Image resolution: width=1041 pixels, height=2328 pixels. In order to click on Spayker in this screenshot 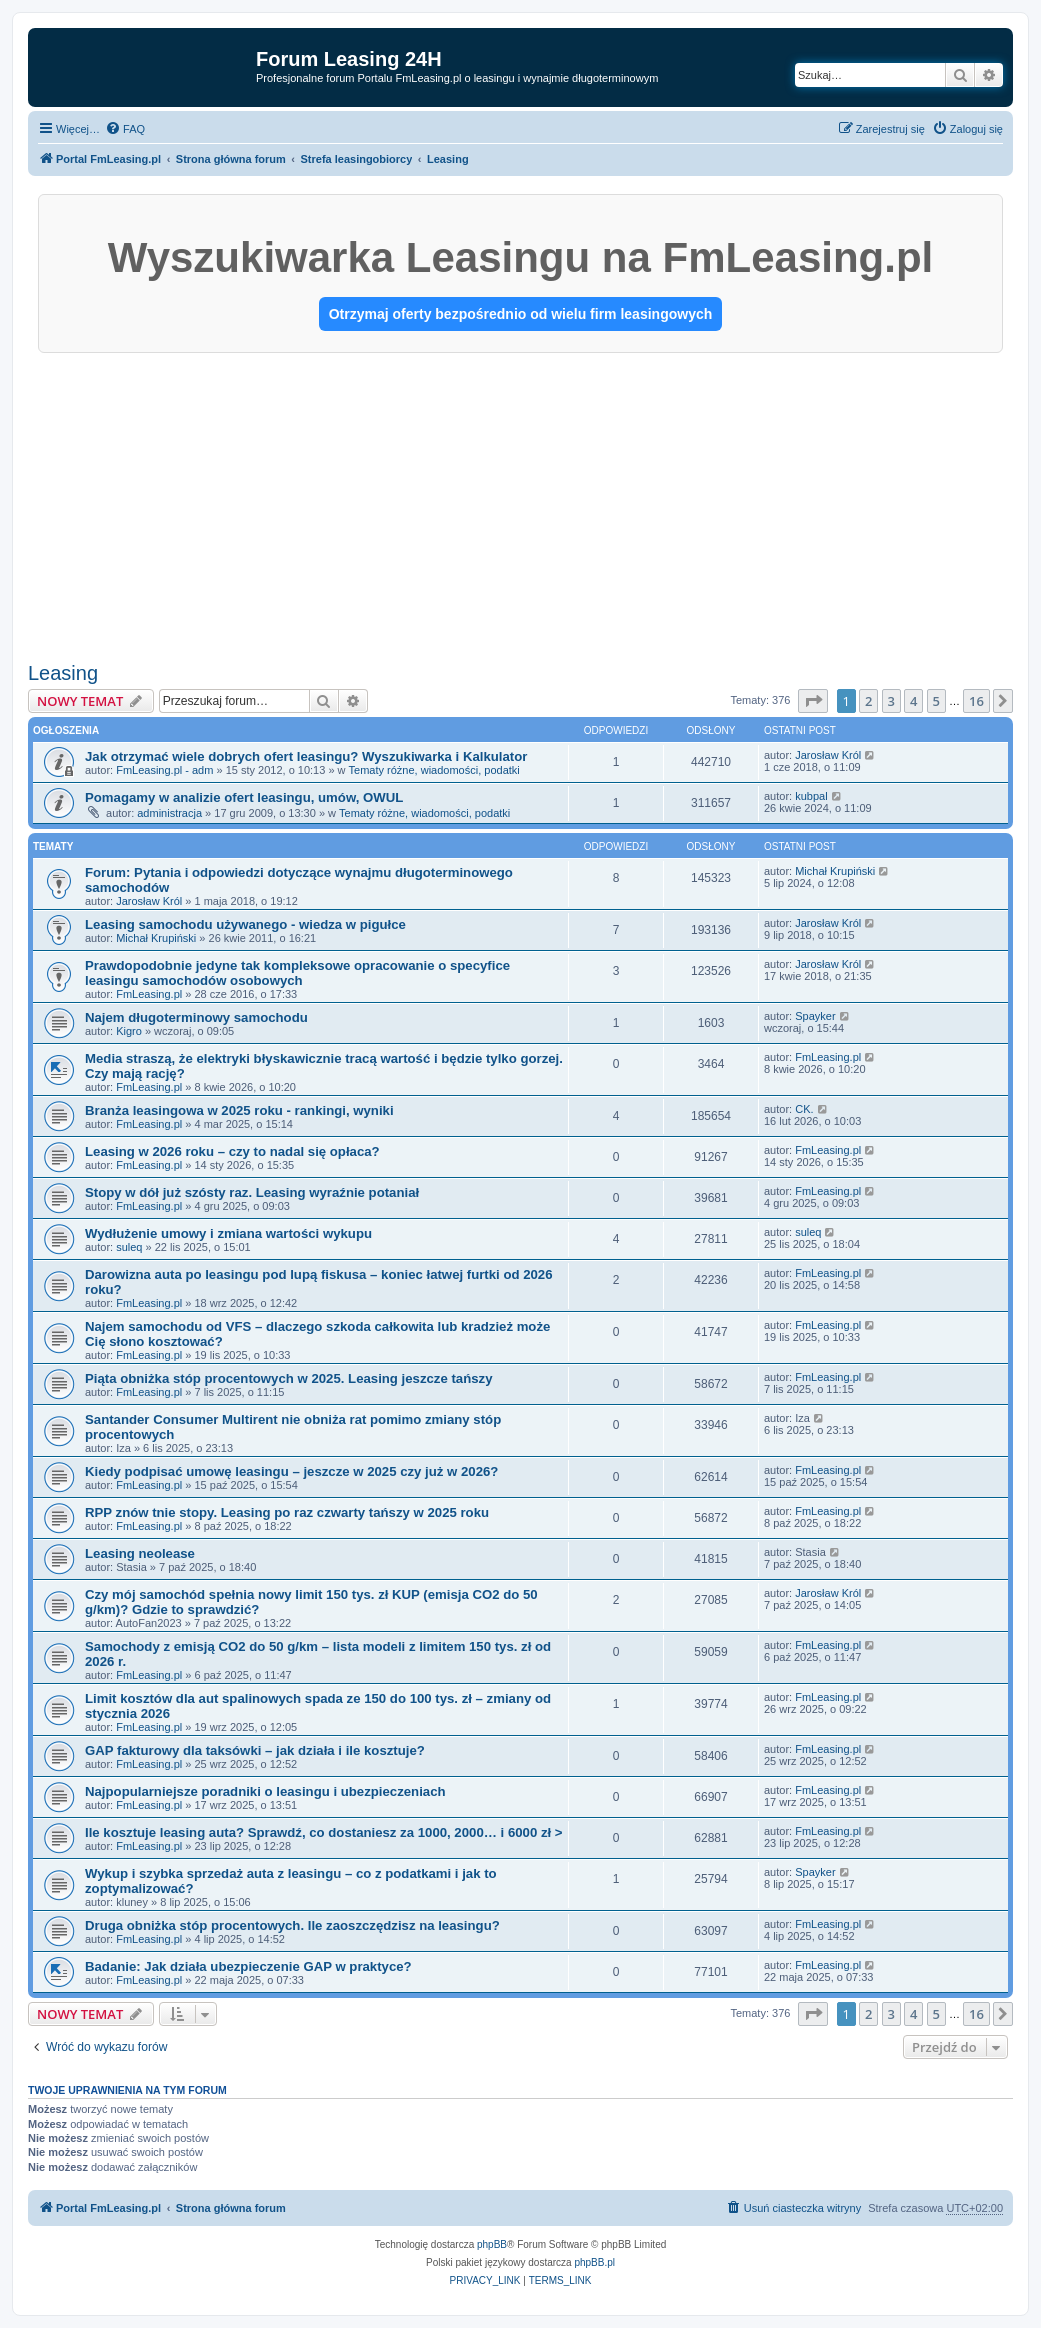, I will do `click(815, 1016)`.